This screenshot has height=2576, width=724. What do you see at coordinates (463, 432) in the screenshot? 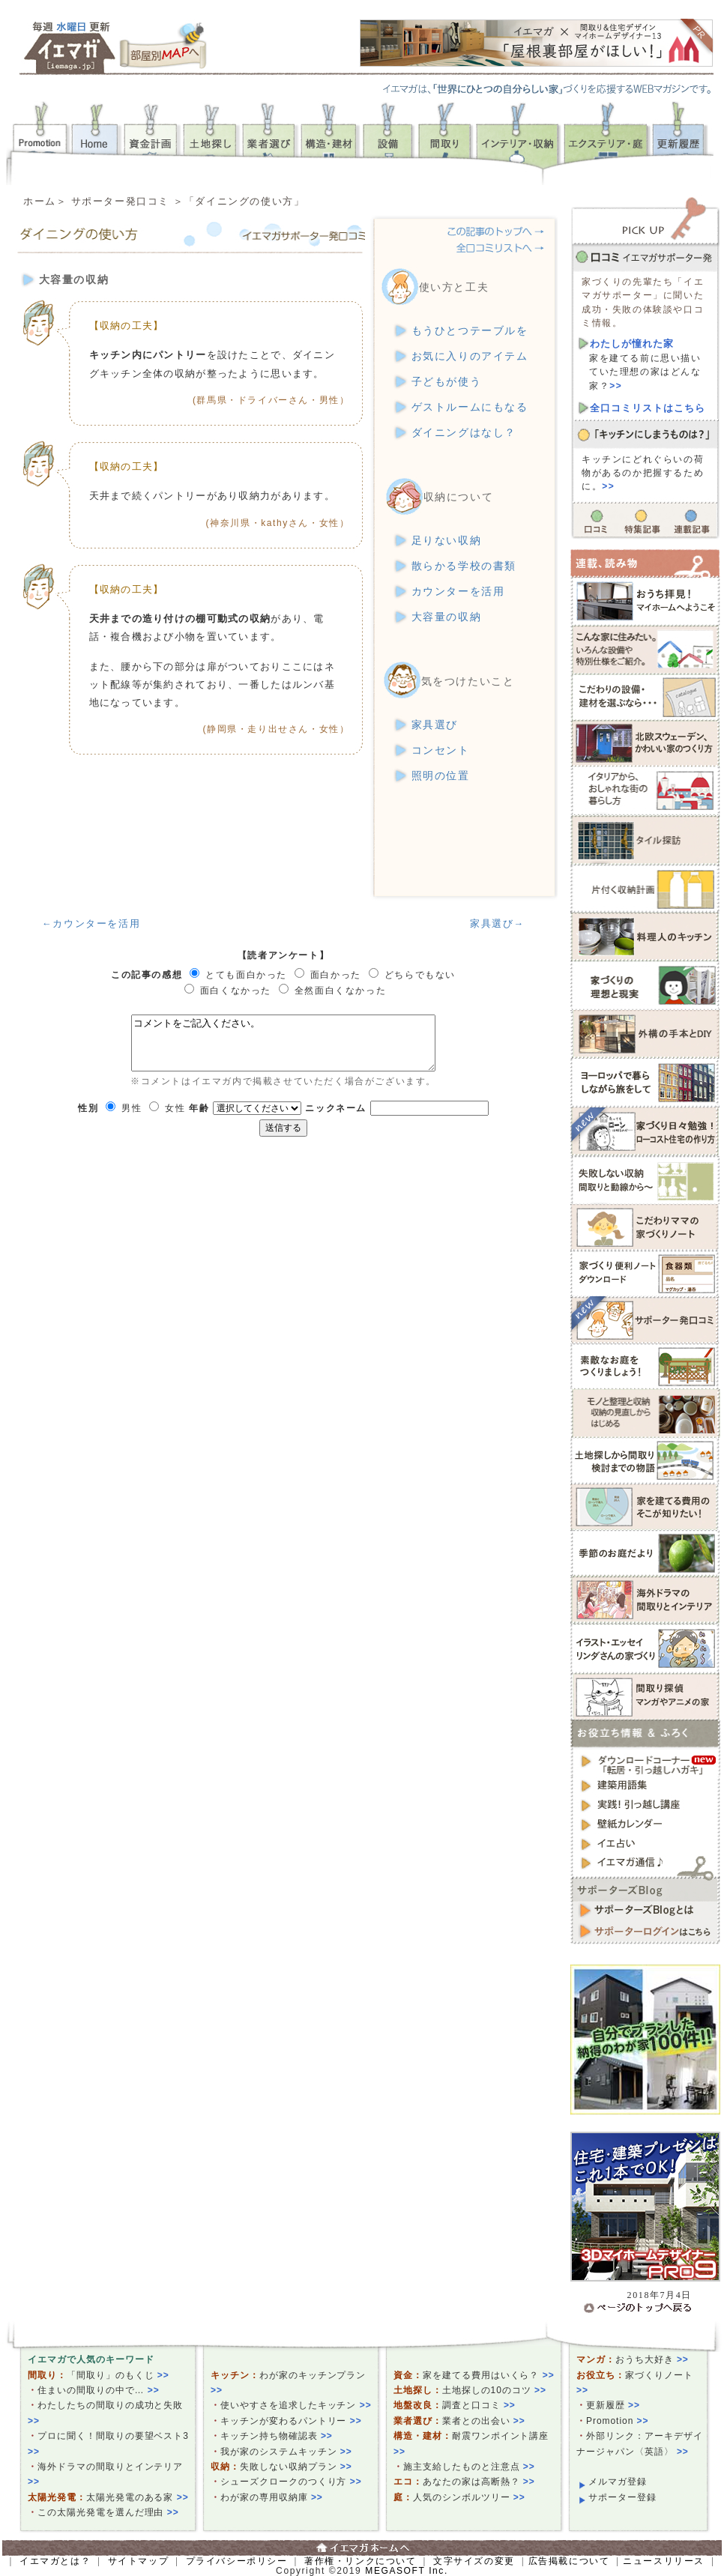
I see `ダイニングはなし？` at bounding box center [463, 432].